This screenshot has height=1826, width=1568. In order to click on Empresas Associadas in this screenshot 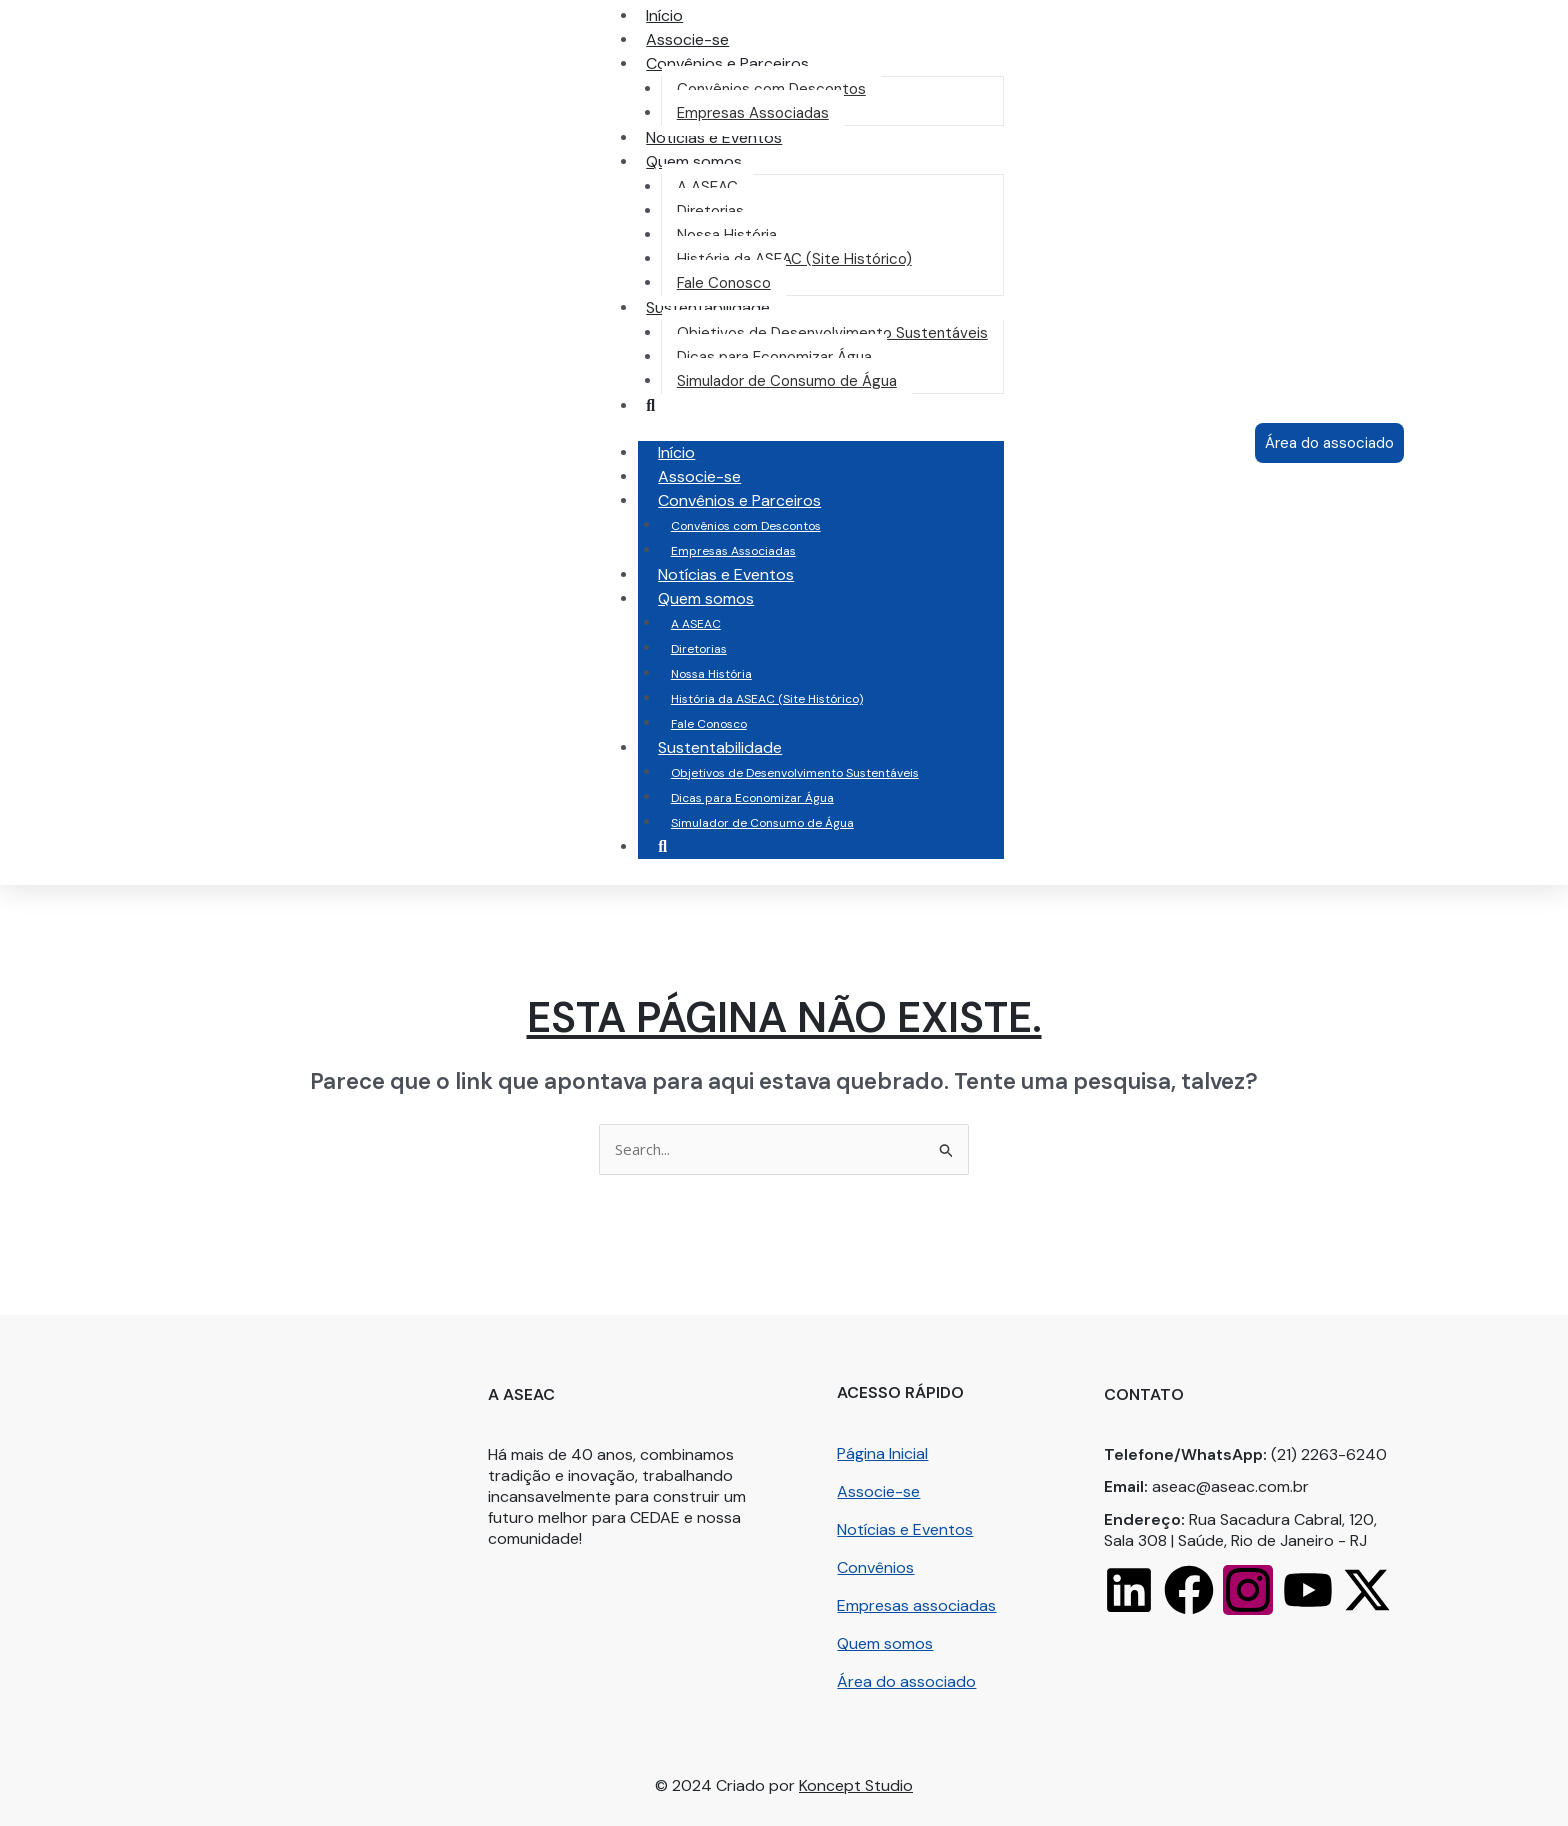, I will do `click(733, 551)`.